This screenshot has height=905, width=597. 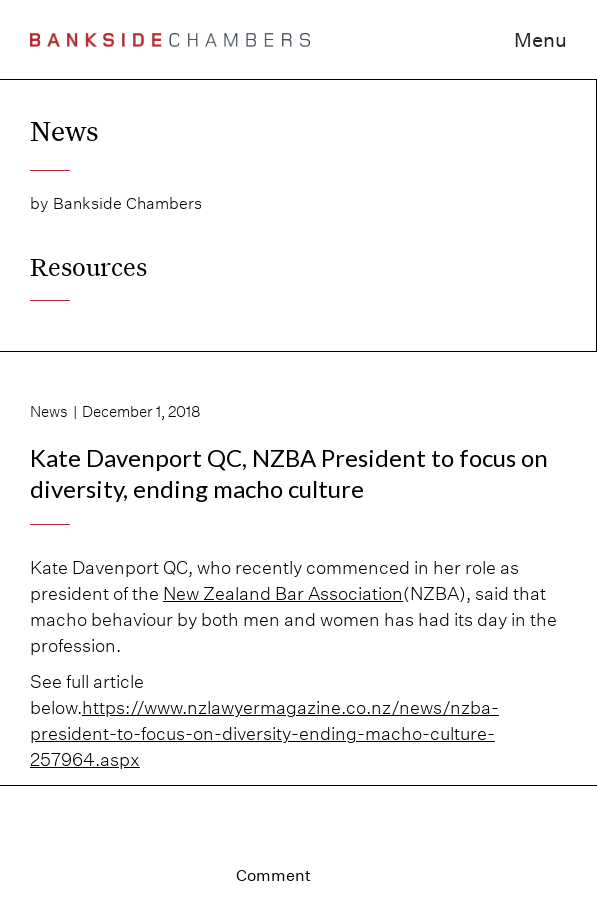 What do you see at coordinates (39, 203) in the screenshot?
I see `by` at bounding box center [39, 203].